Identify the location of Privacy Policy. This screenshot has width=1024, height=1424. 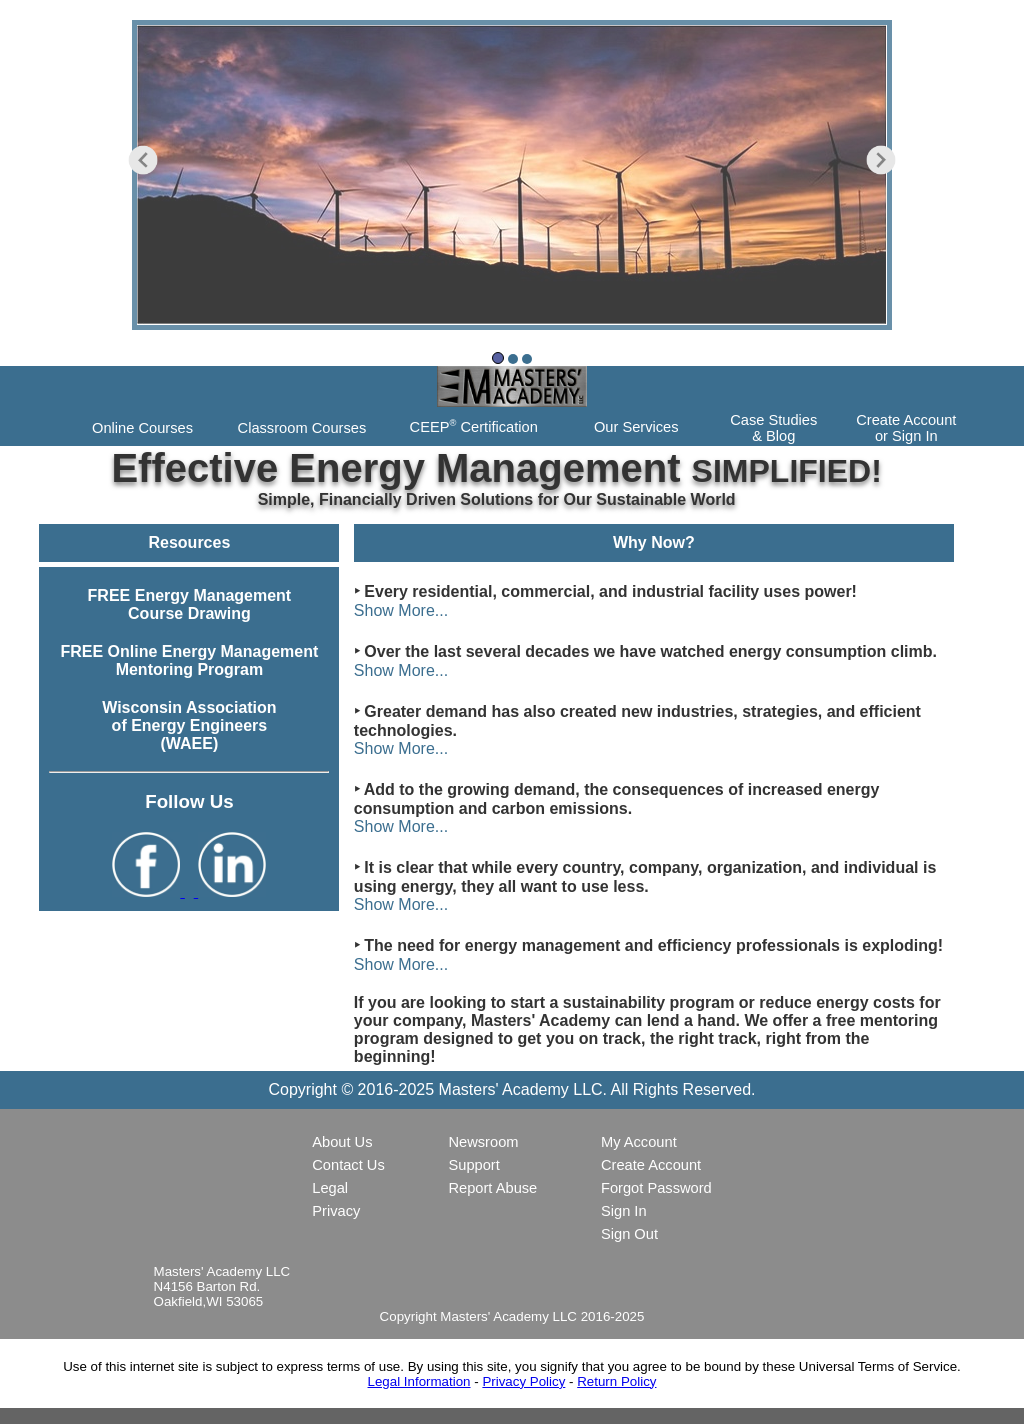
(523, 1381).